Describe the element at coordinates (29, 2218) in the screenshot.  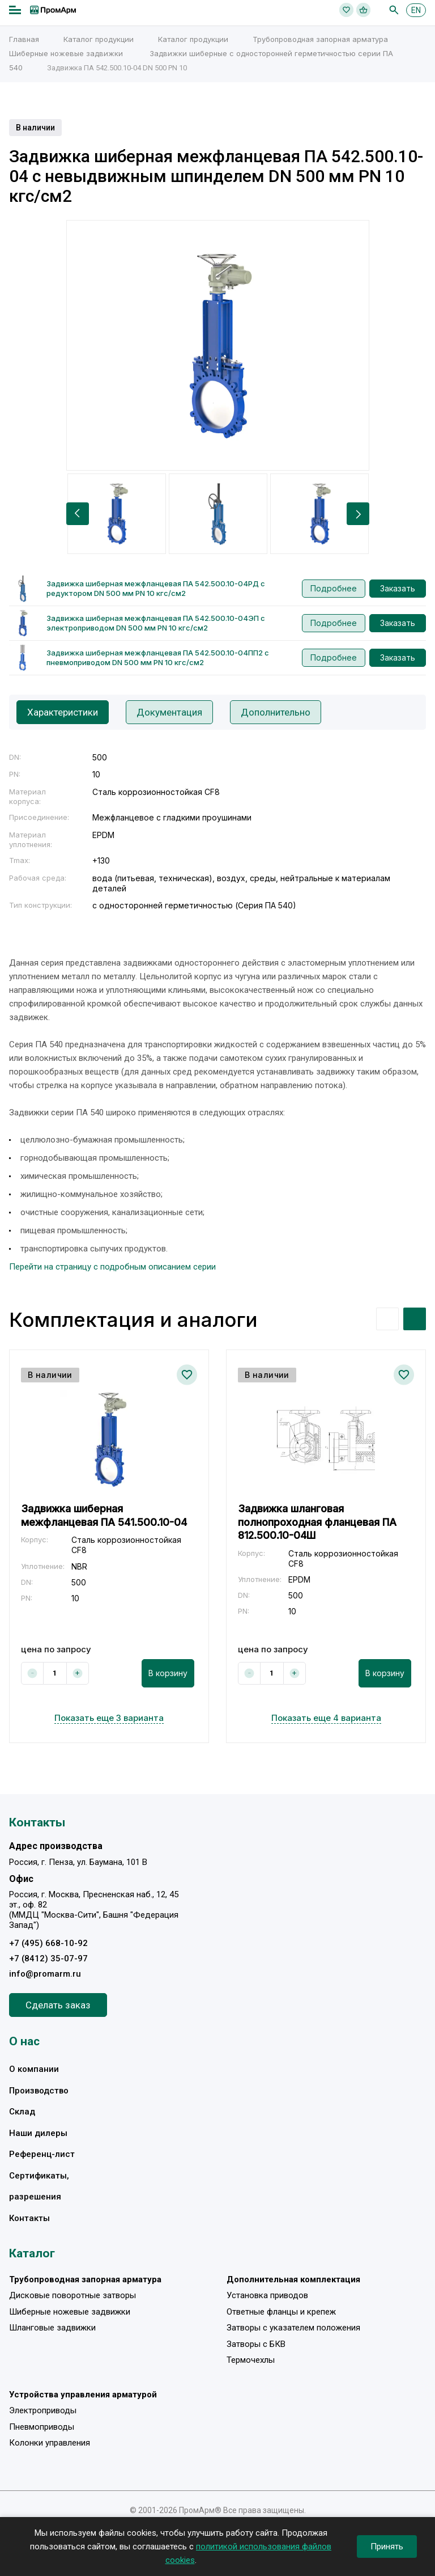
I see `Контакты` at that location.